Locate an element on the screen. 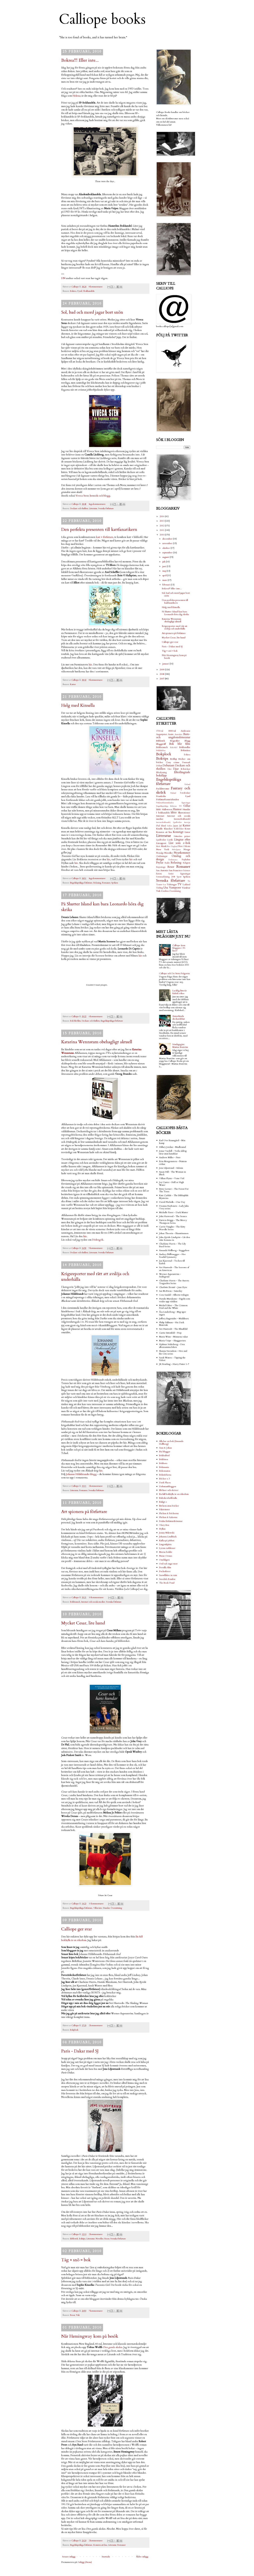 The width and height of the screenshot is (254, 2576). Internet och sociala medier is located at coordinates (93, 1602).